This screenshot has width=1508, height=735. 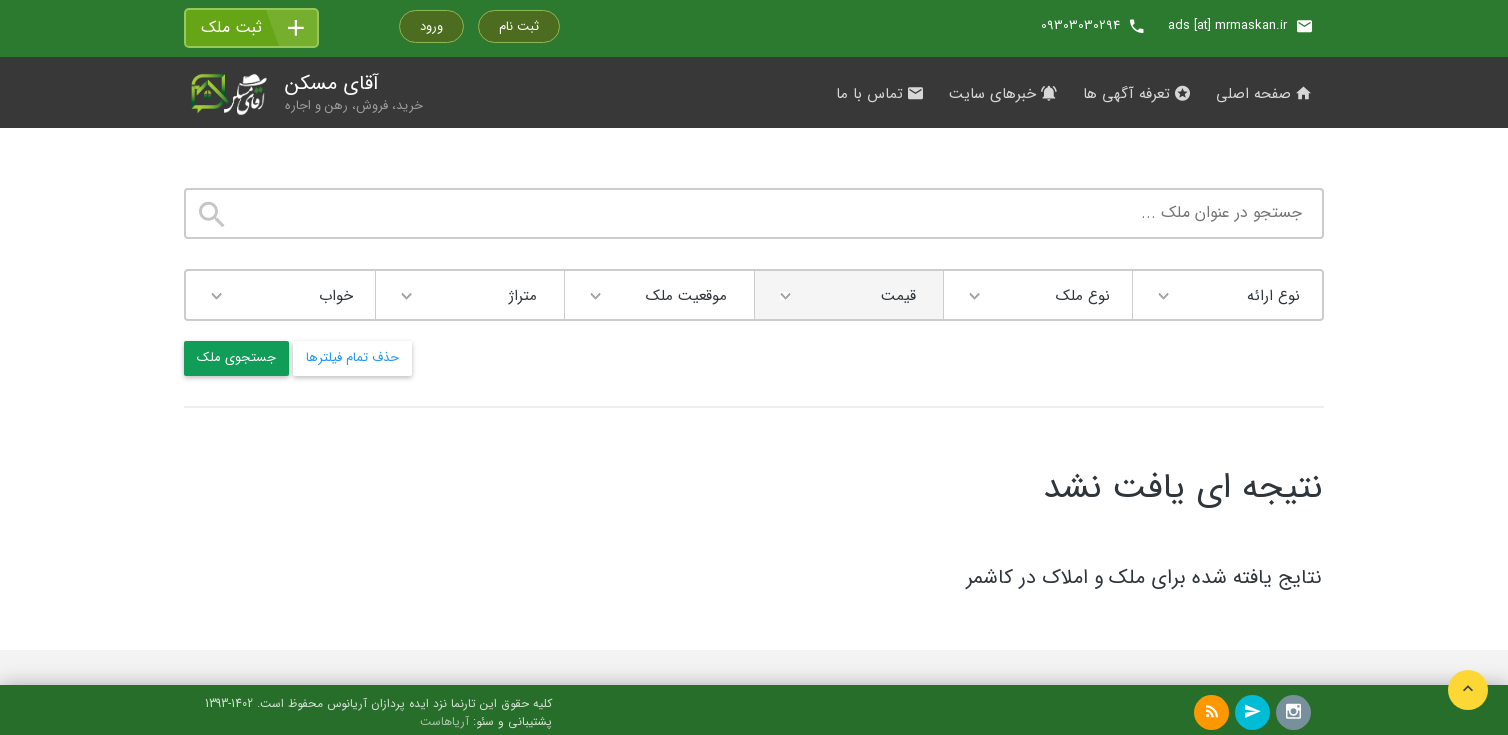 I want to click on جستجوی ملک, so click(x=236, y=357).